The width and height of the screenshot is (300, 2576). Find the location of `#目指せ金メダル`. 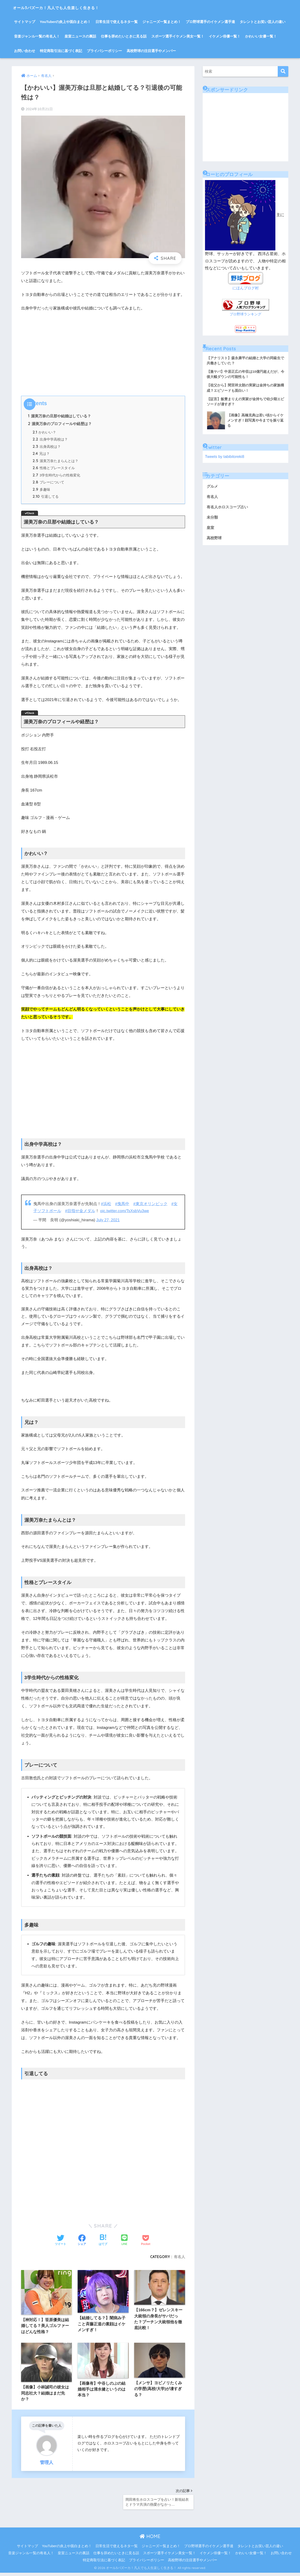

#目指せ金メダル is located at coordinates (80, 1212).